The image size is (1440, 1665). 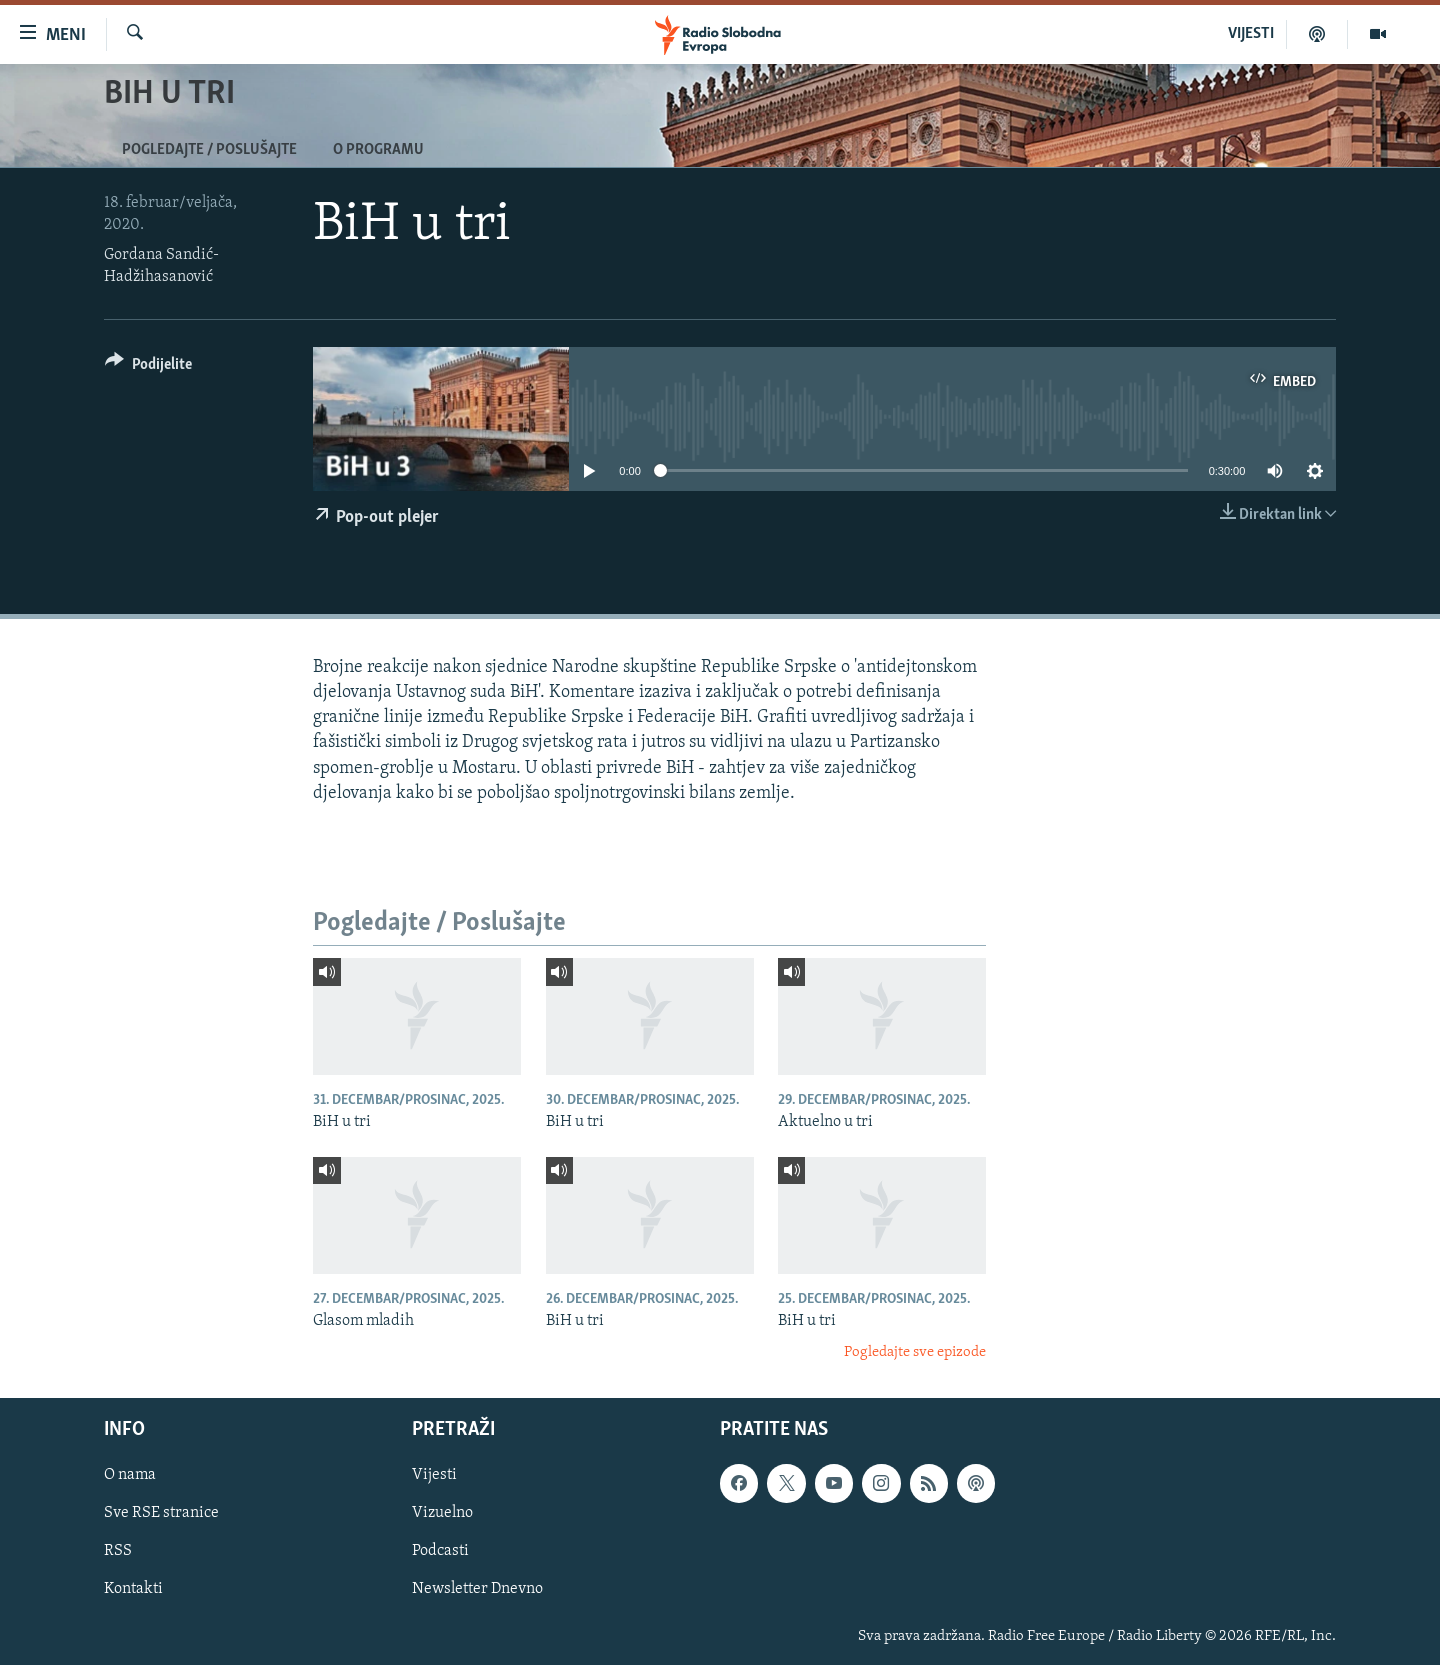 I want to click on VIJESTI, so click(x=1251, y=34).